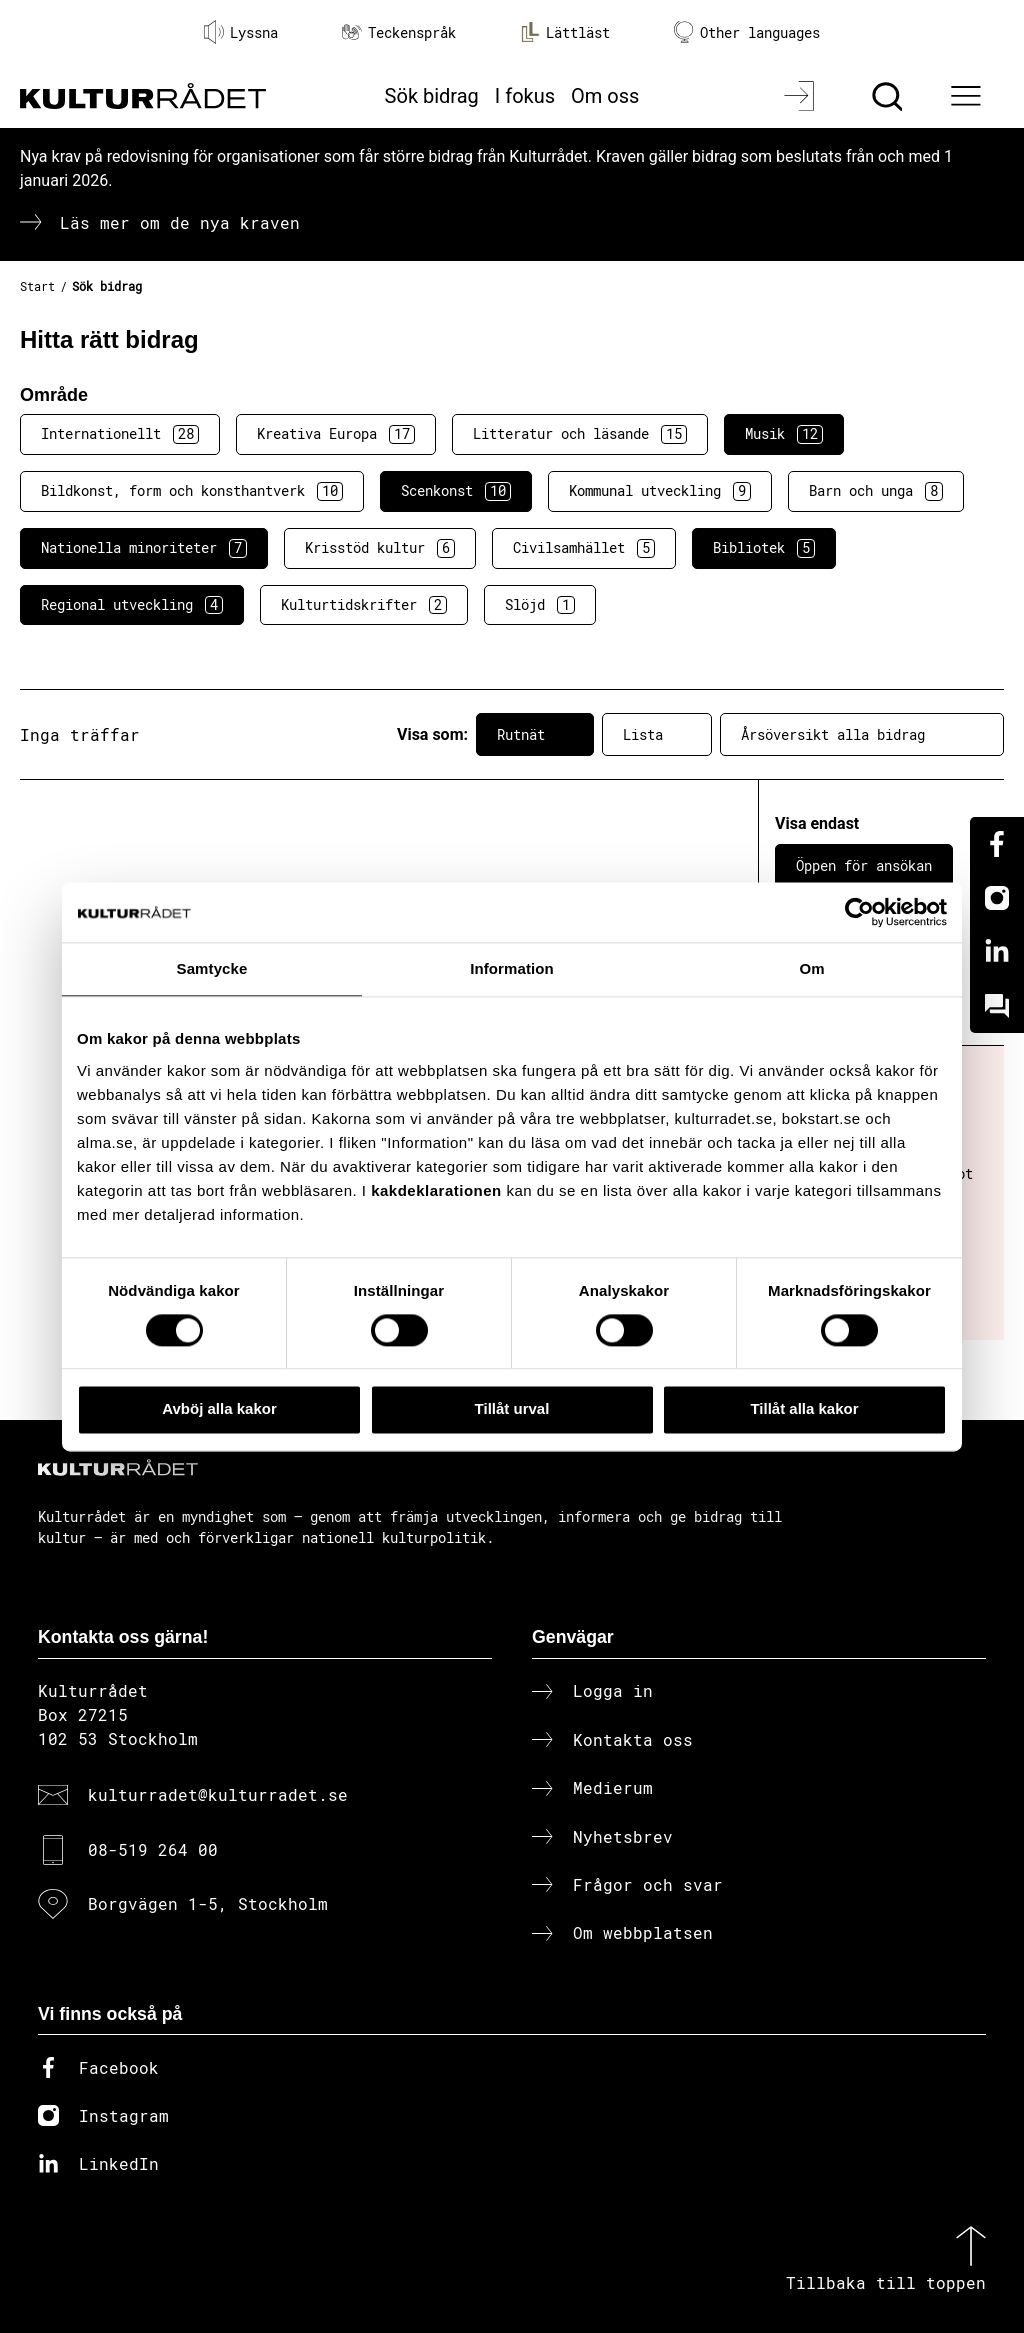 The width and height of the screenshot is (1024, 2333). I want to click on Om oss, so click(605, 96).